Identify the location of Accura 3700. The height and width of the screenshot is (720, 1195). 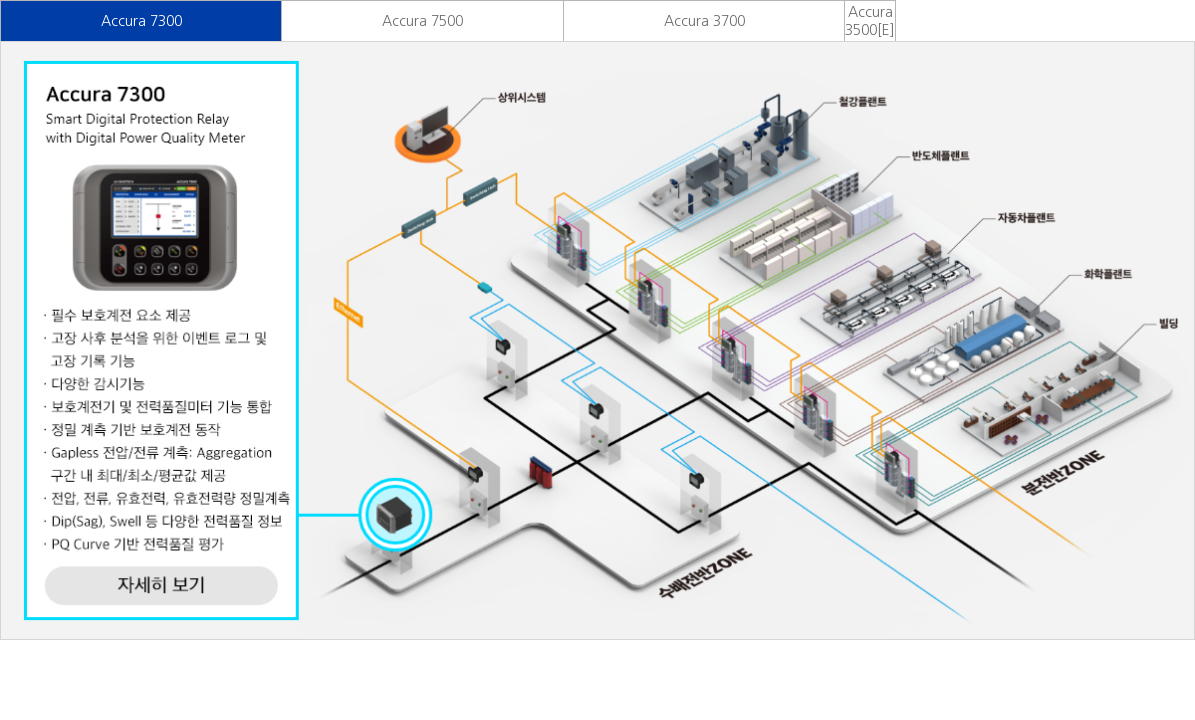
(704, 21).